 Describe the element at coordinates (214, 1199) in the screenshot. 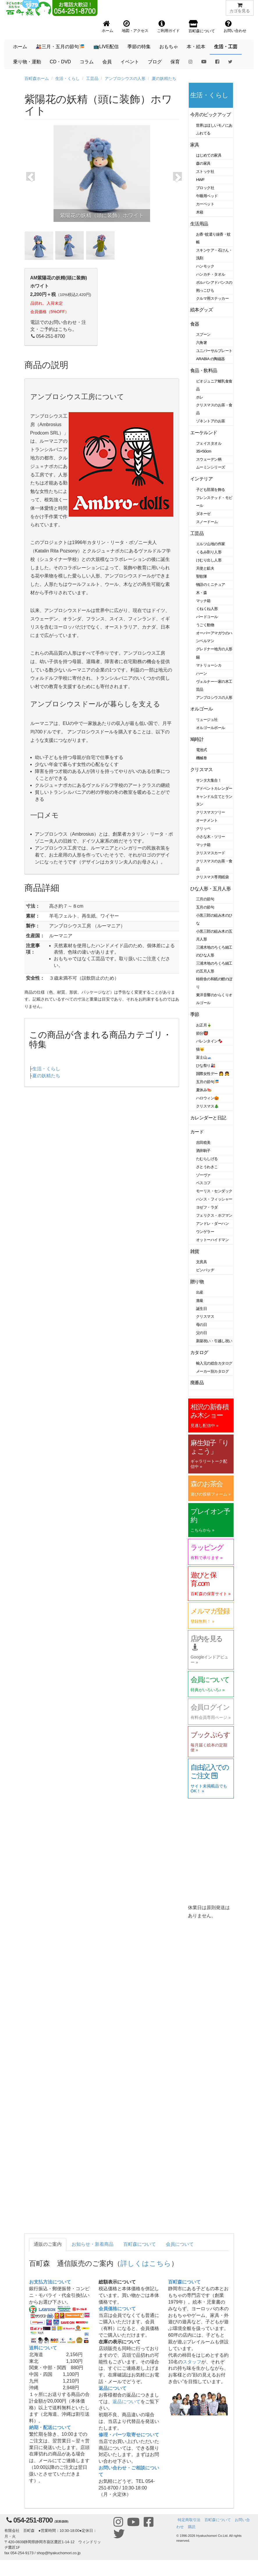

I see `ハンス・フィッシャー` at that location.